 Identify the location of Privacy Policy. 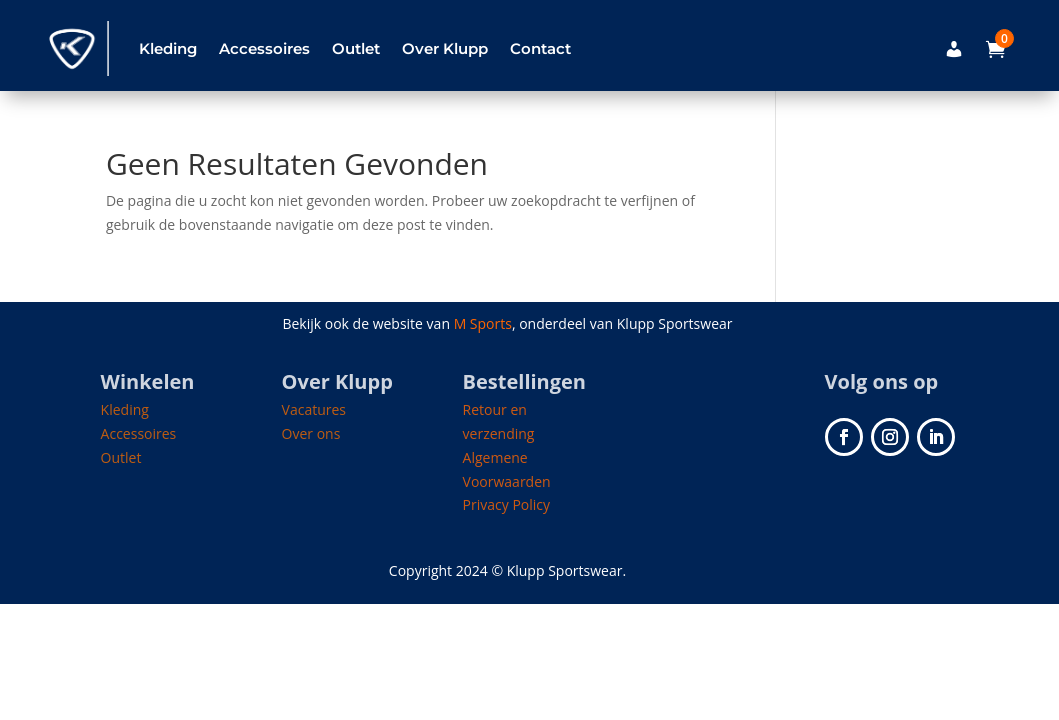
(506, 504).